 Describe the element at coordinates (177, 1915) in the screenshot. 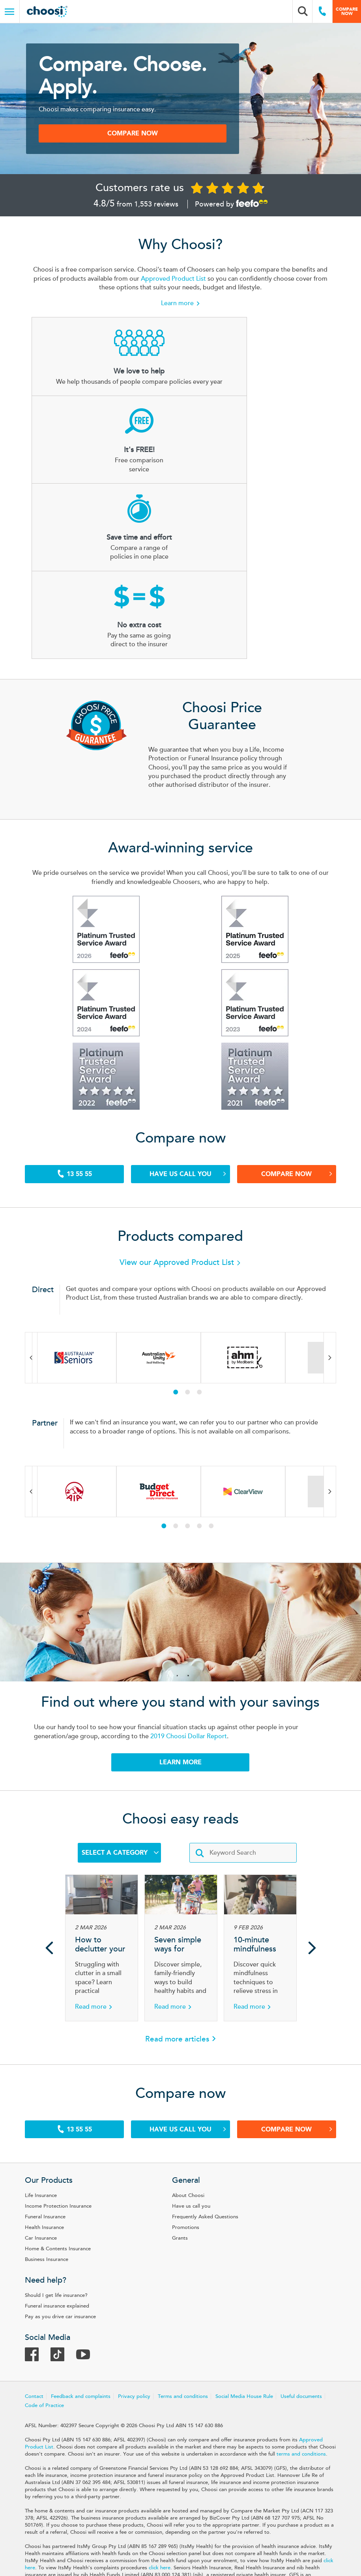

I see `Read more articles` at that location.